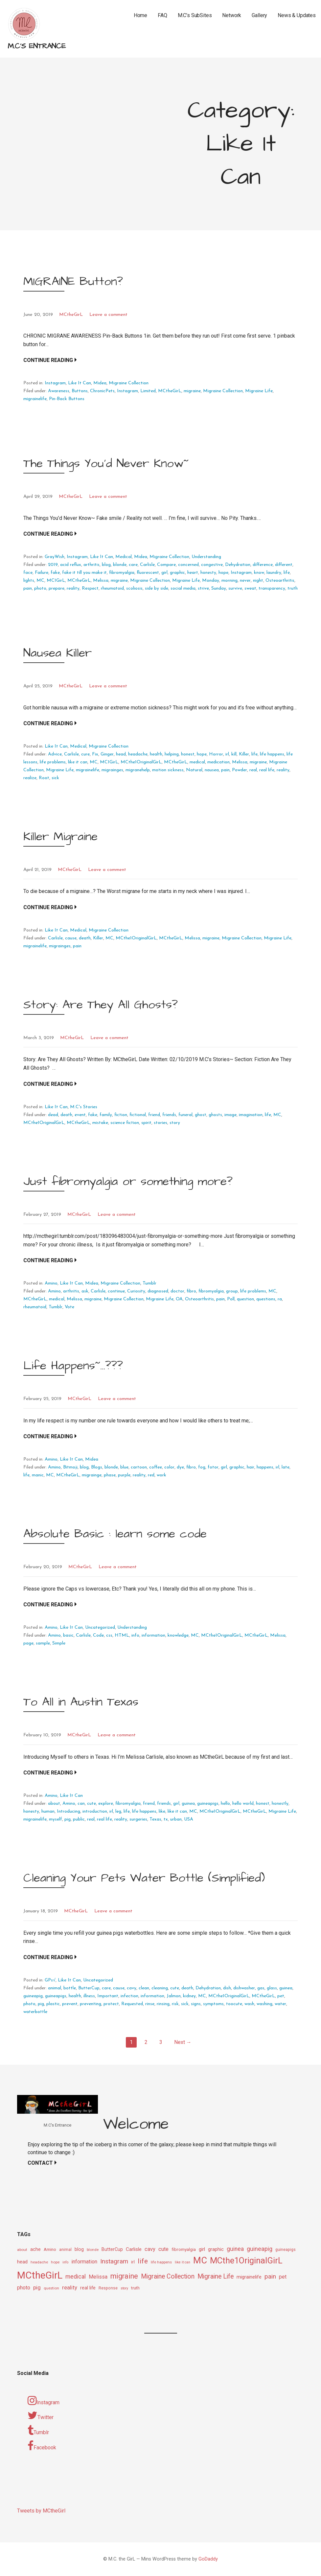 The image size is (321, 2576). I want to click on surgeries, so click(138, 1819).